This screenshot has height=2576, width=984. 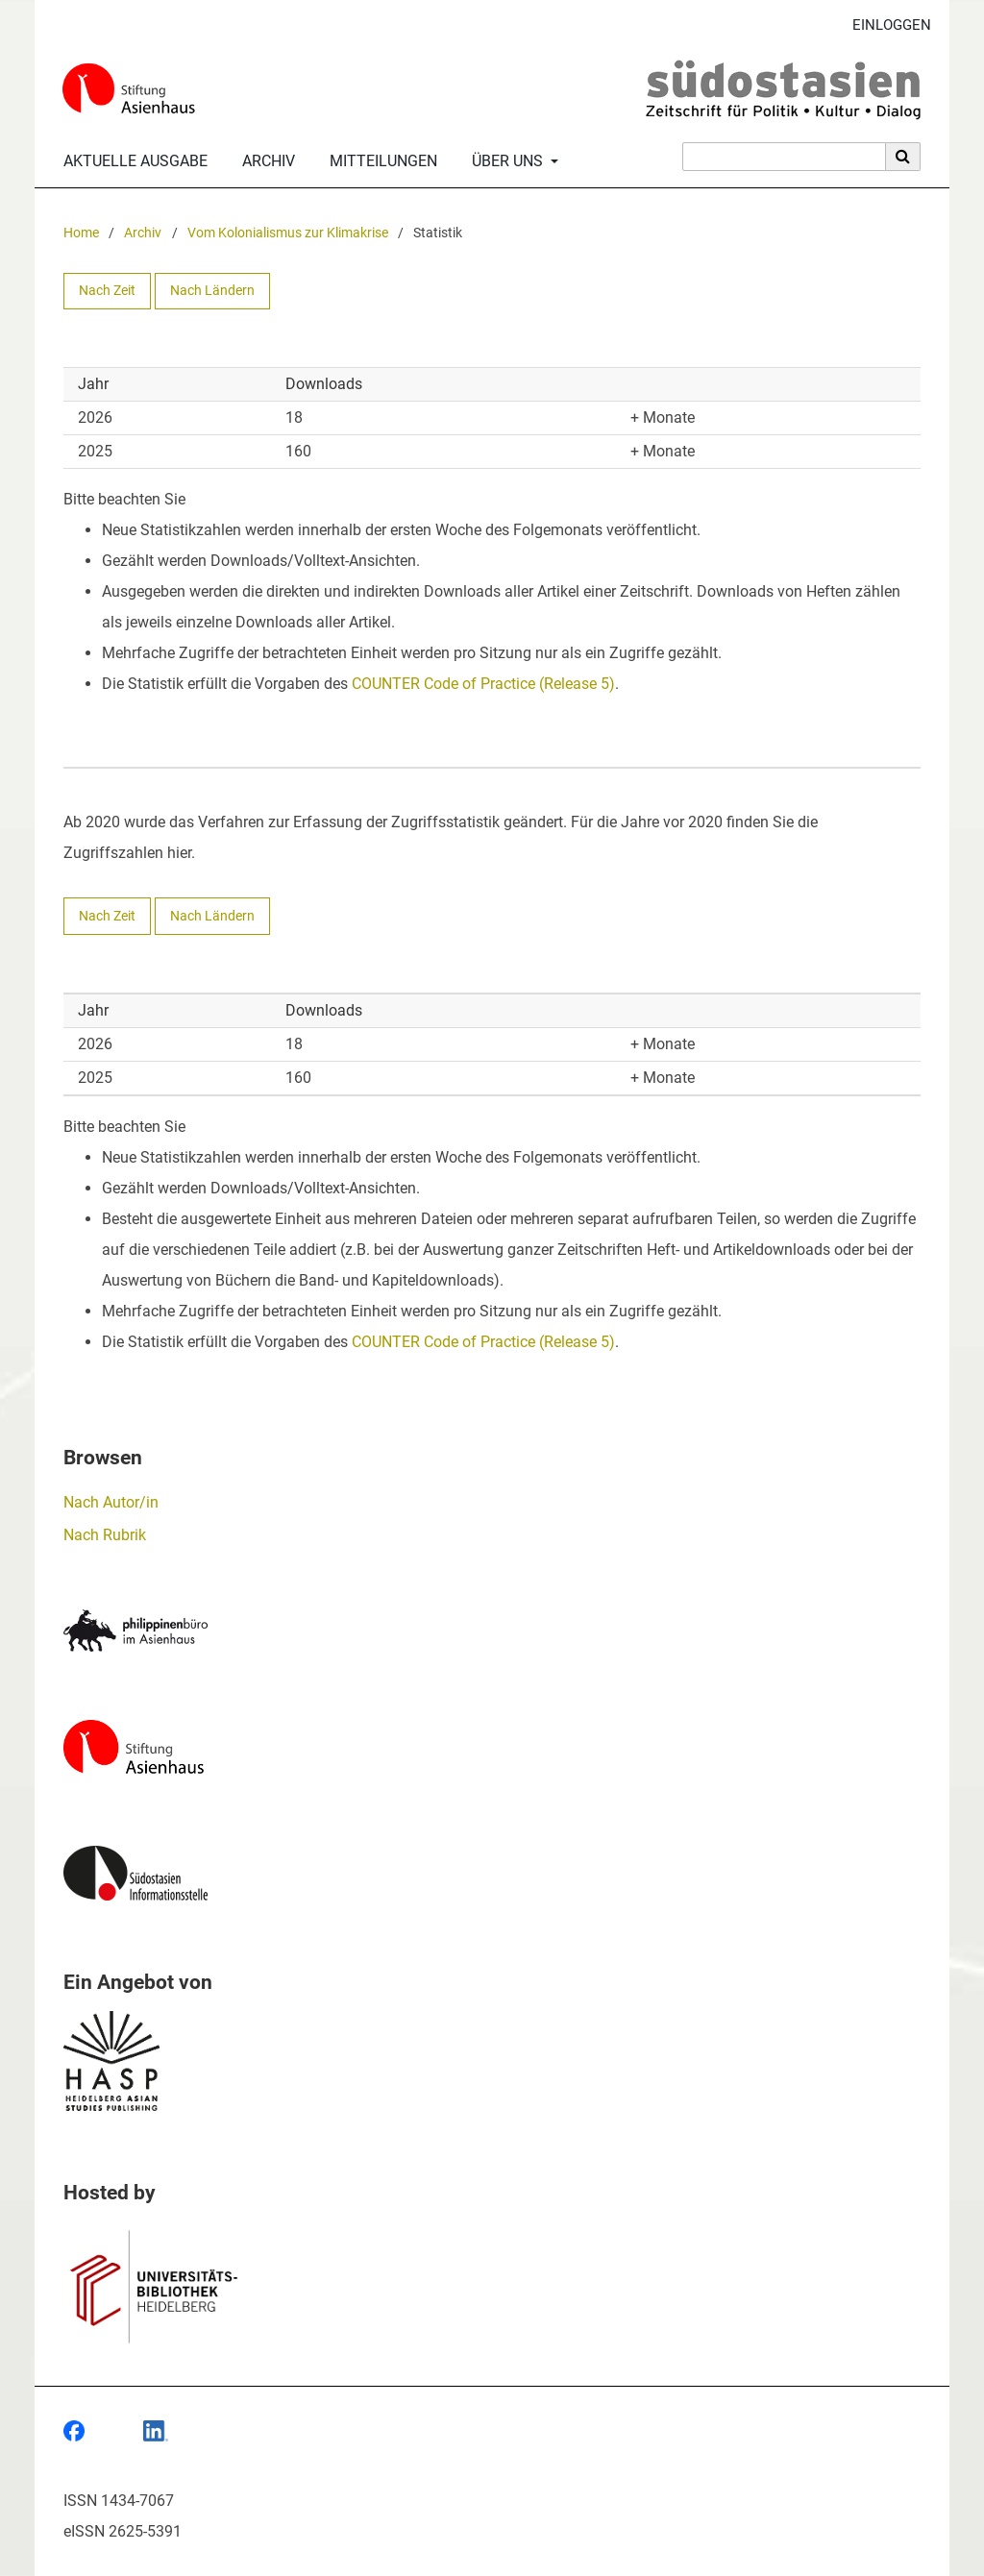 What do you see at coordinates (111, 1502) in the screenshot?
I see `Nach Autor/in` at bounding box center [111, 1502].